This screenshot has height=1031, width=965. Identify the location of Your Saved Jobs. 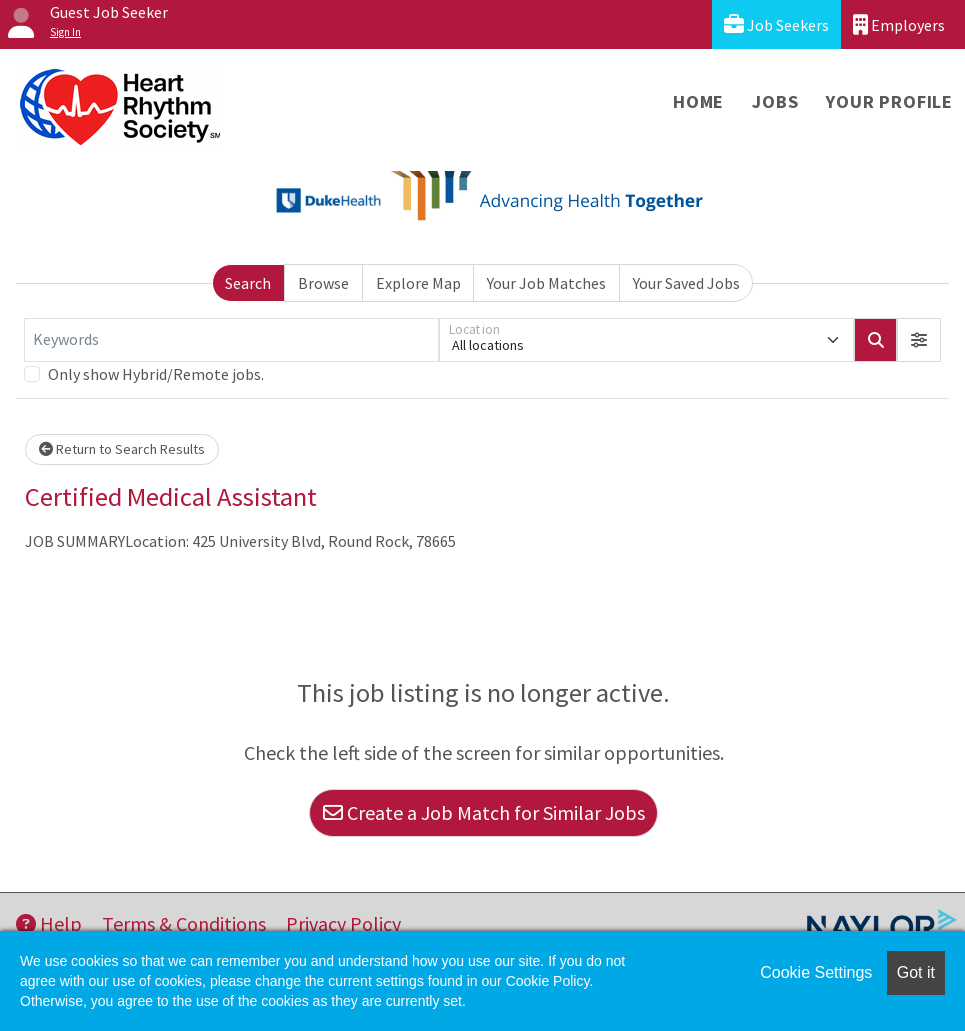
(686, 283).